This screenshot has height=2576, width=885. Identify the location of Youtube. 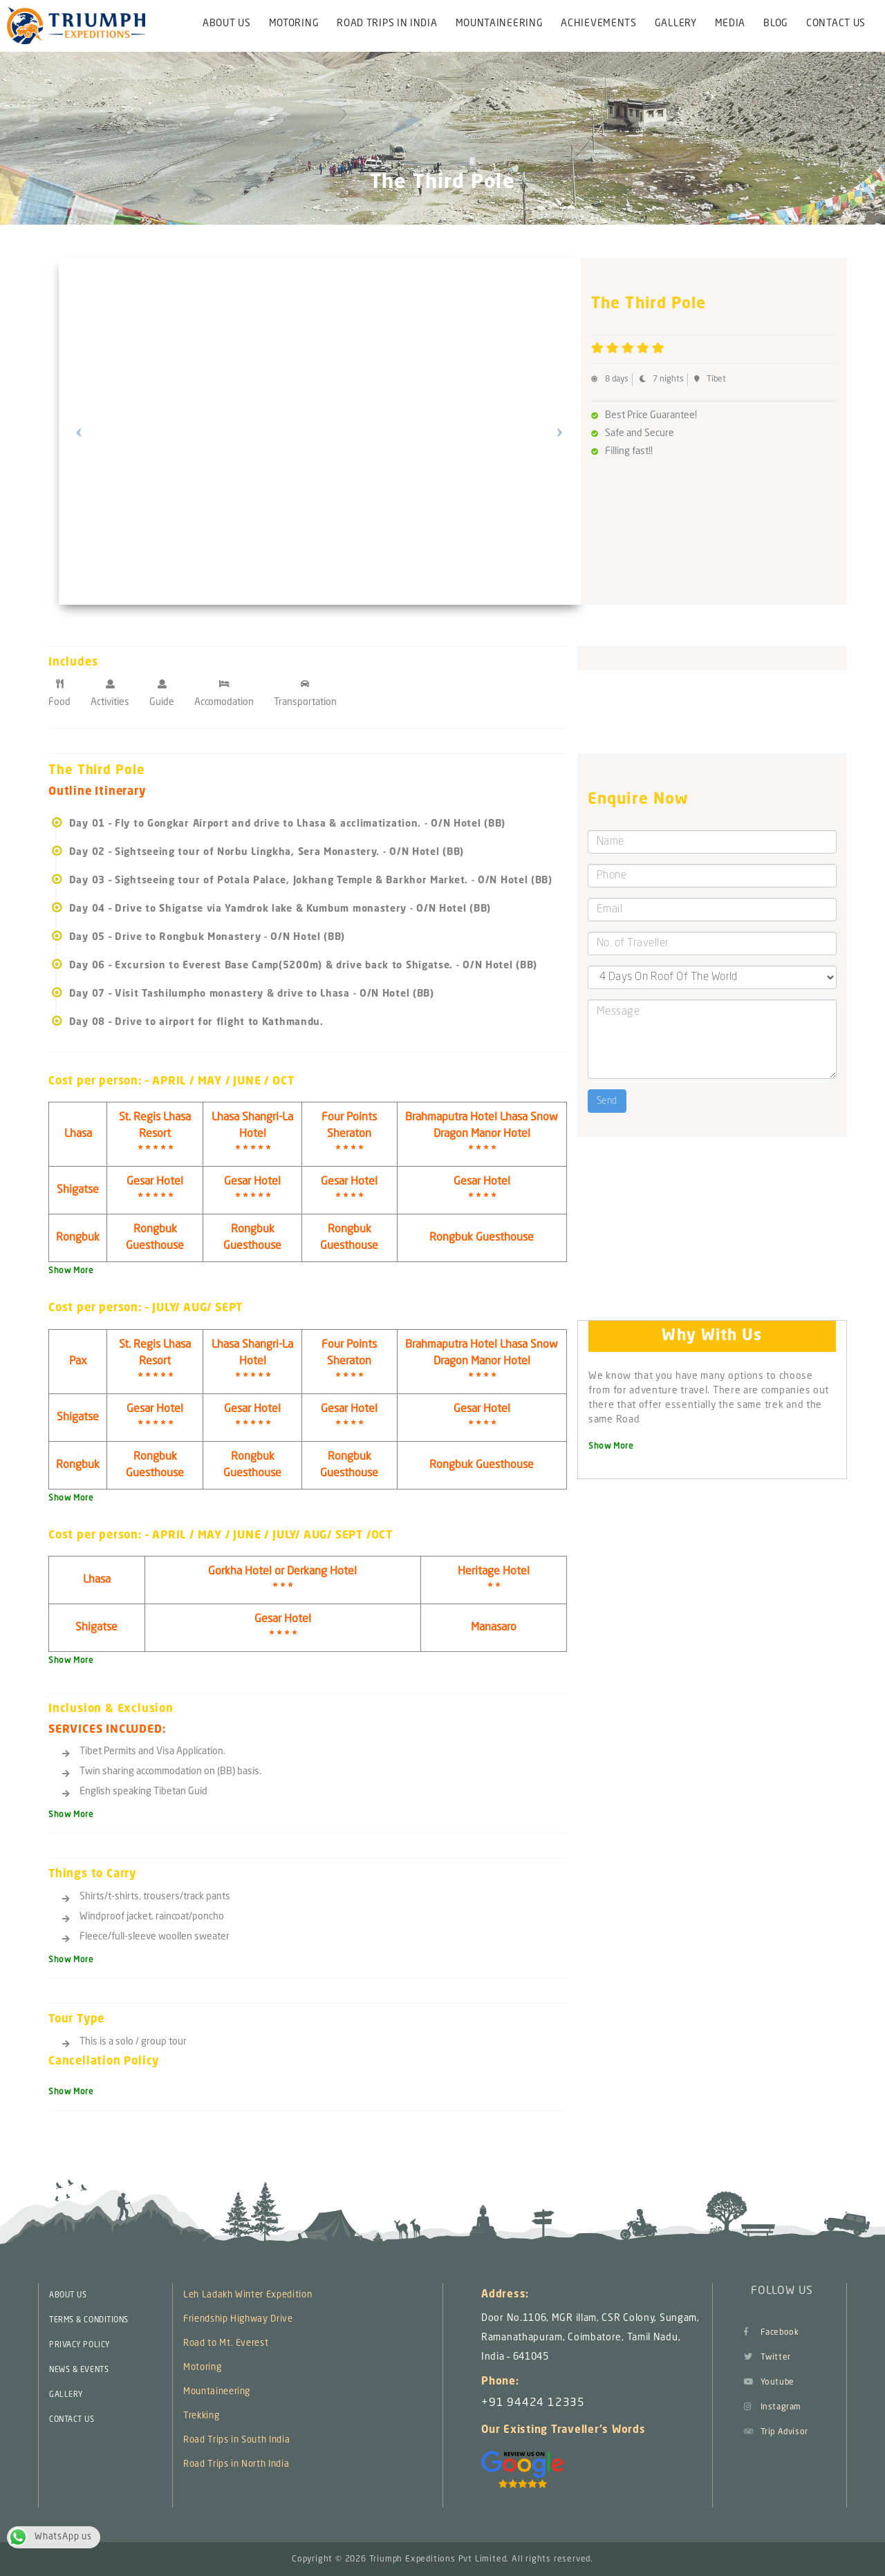
(769, 2382).